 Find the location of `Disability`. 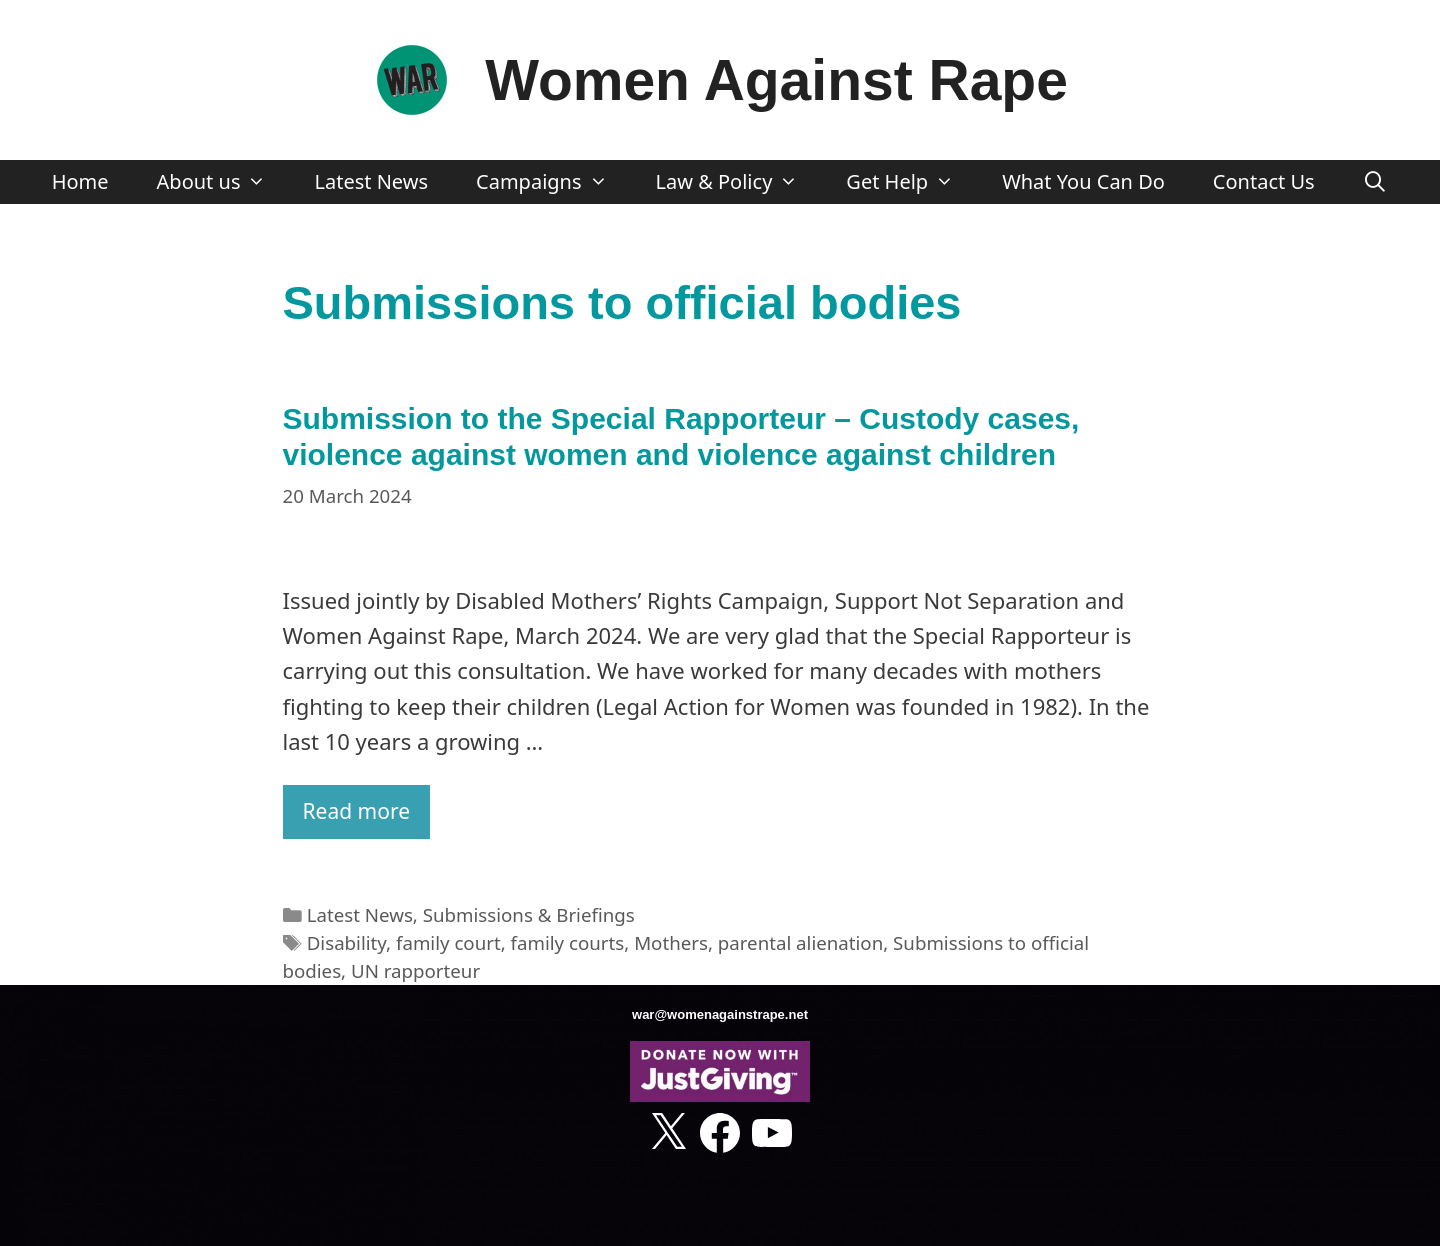

Disability is located at coordinates (346, 942).